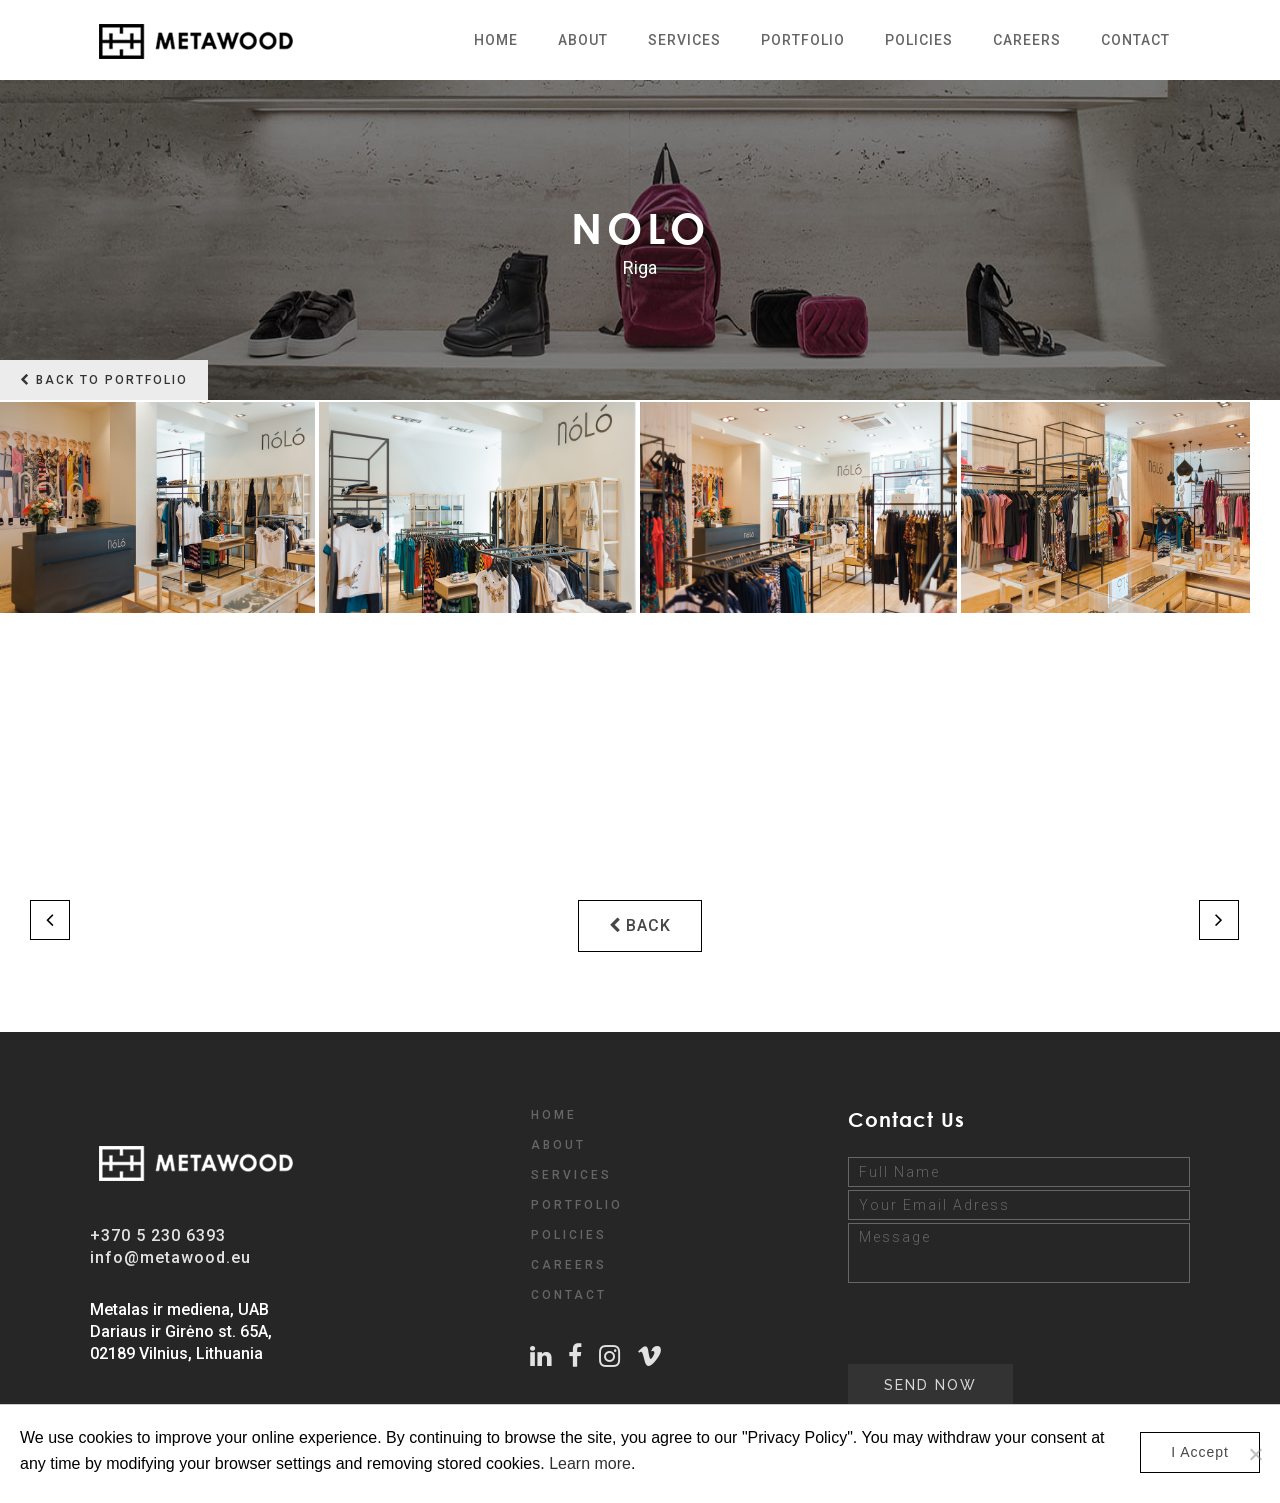  Describe the element at coordinates (577, 1205) in the screenshot. I see `PORTFOLIO` at that location.